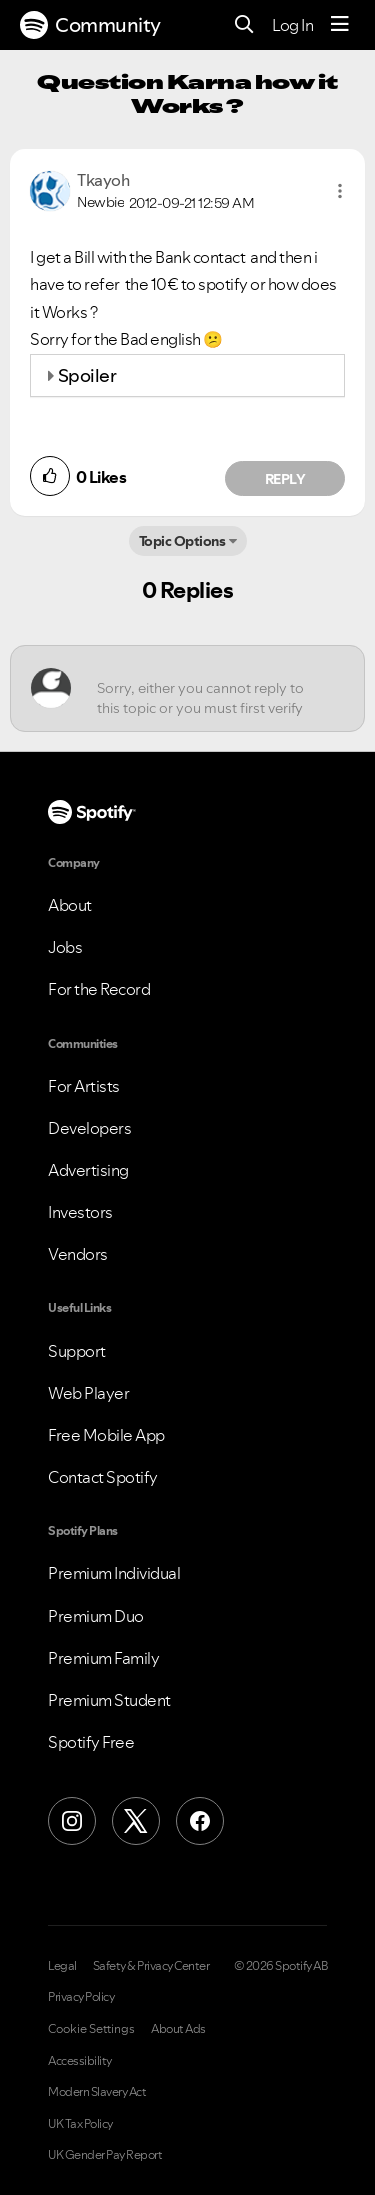 The image size is (375, 2195). Describe the element at coordinates (77, 1351) in the screenshot. I see `Support` at that location.